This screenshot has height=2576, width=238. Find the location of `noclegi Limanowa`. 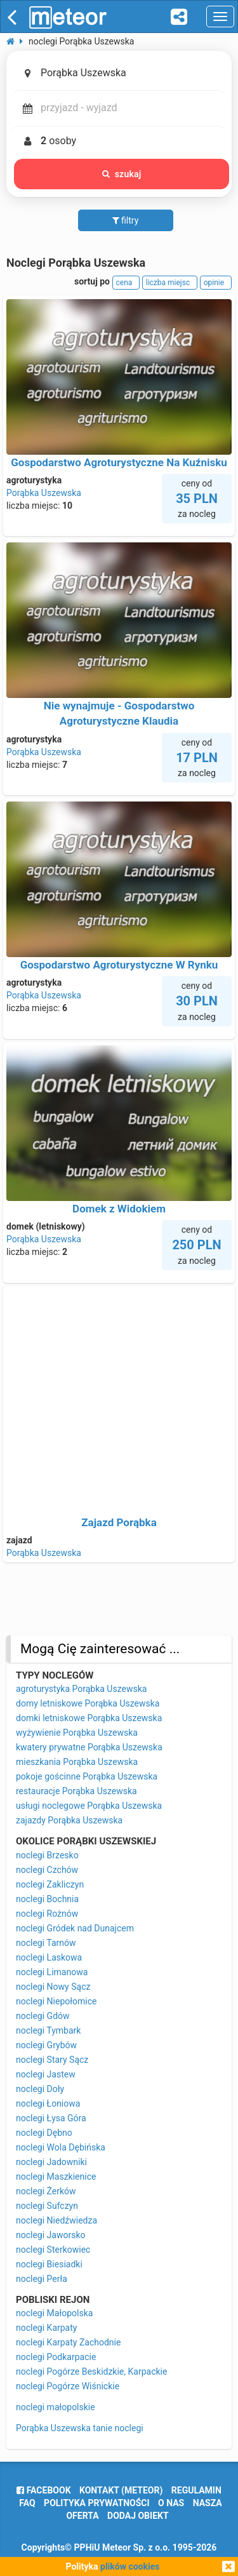

noclegi Limanowa is located at coordinates (52, 1972).